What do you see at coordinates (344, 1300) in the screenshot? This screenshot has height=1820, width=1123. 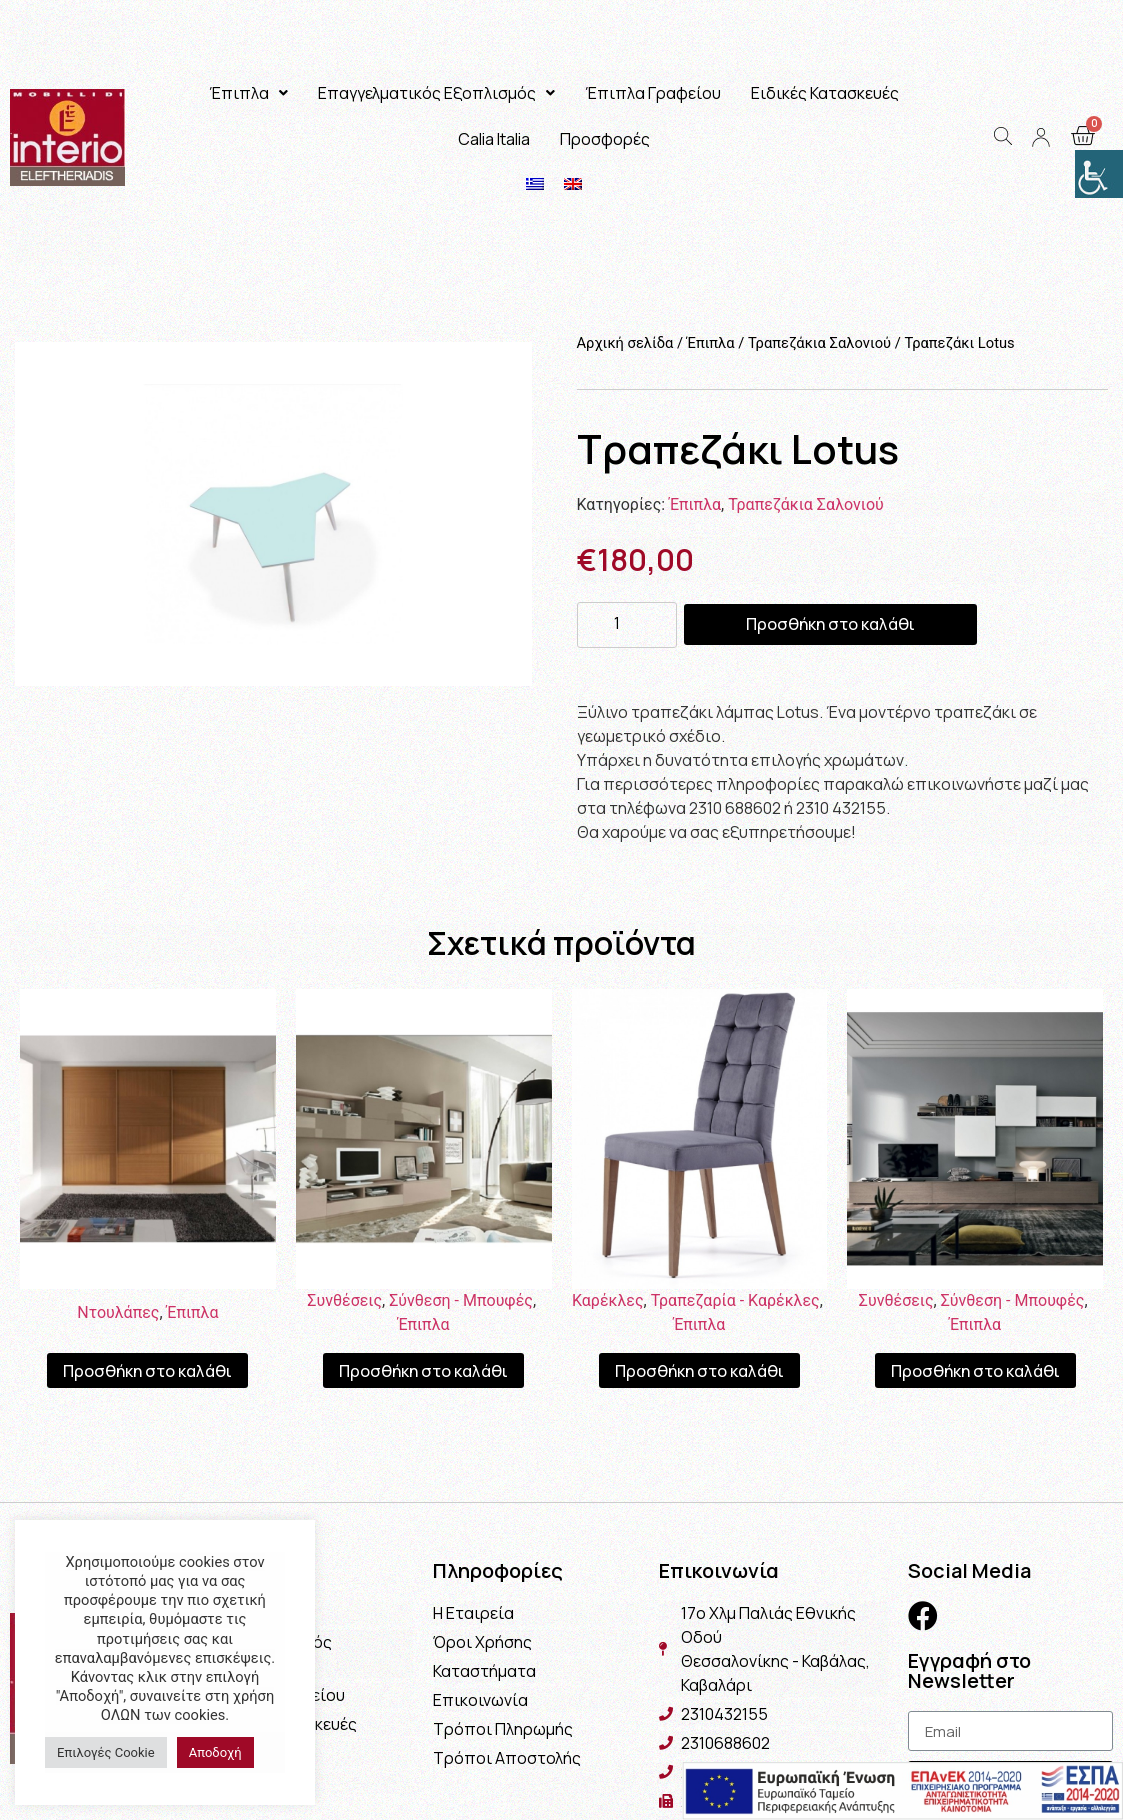 I see `Συνθέσεις` at bounding box center [344, 1300].